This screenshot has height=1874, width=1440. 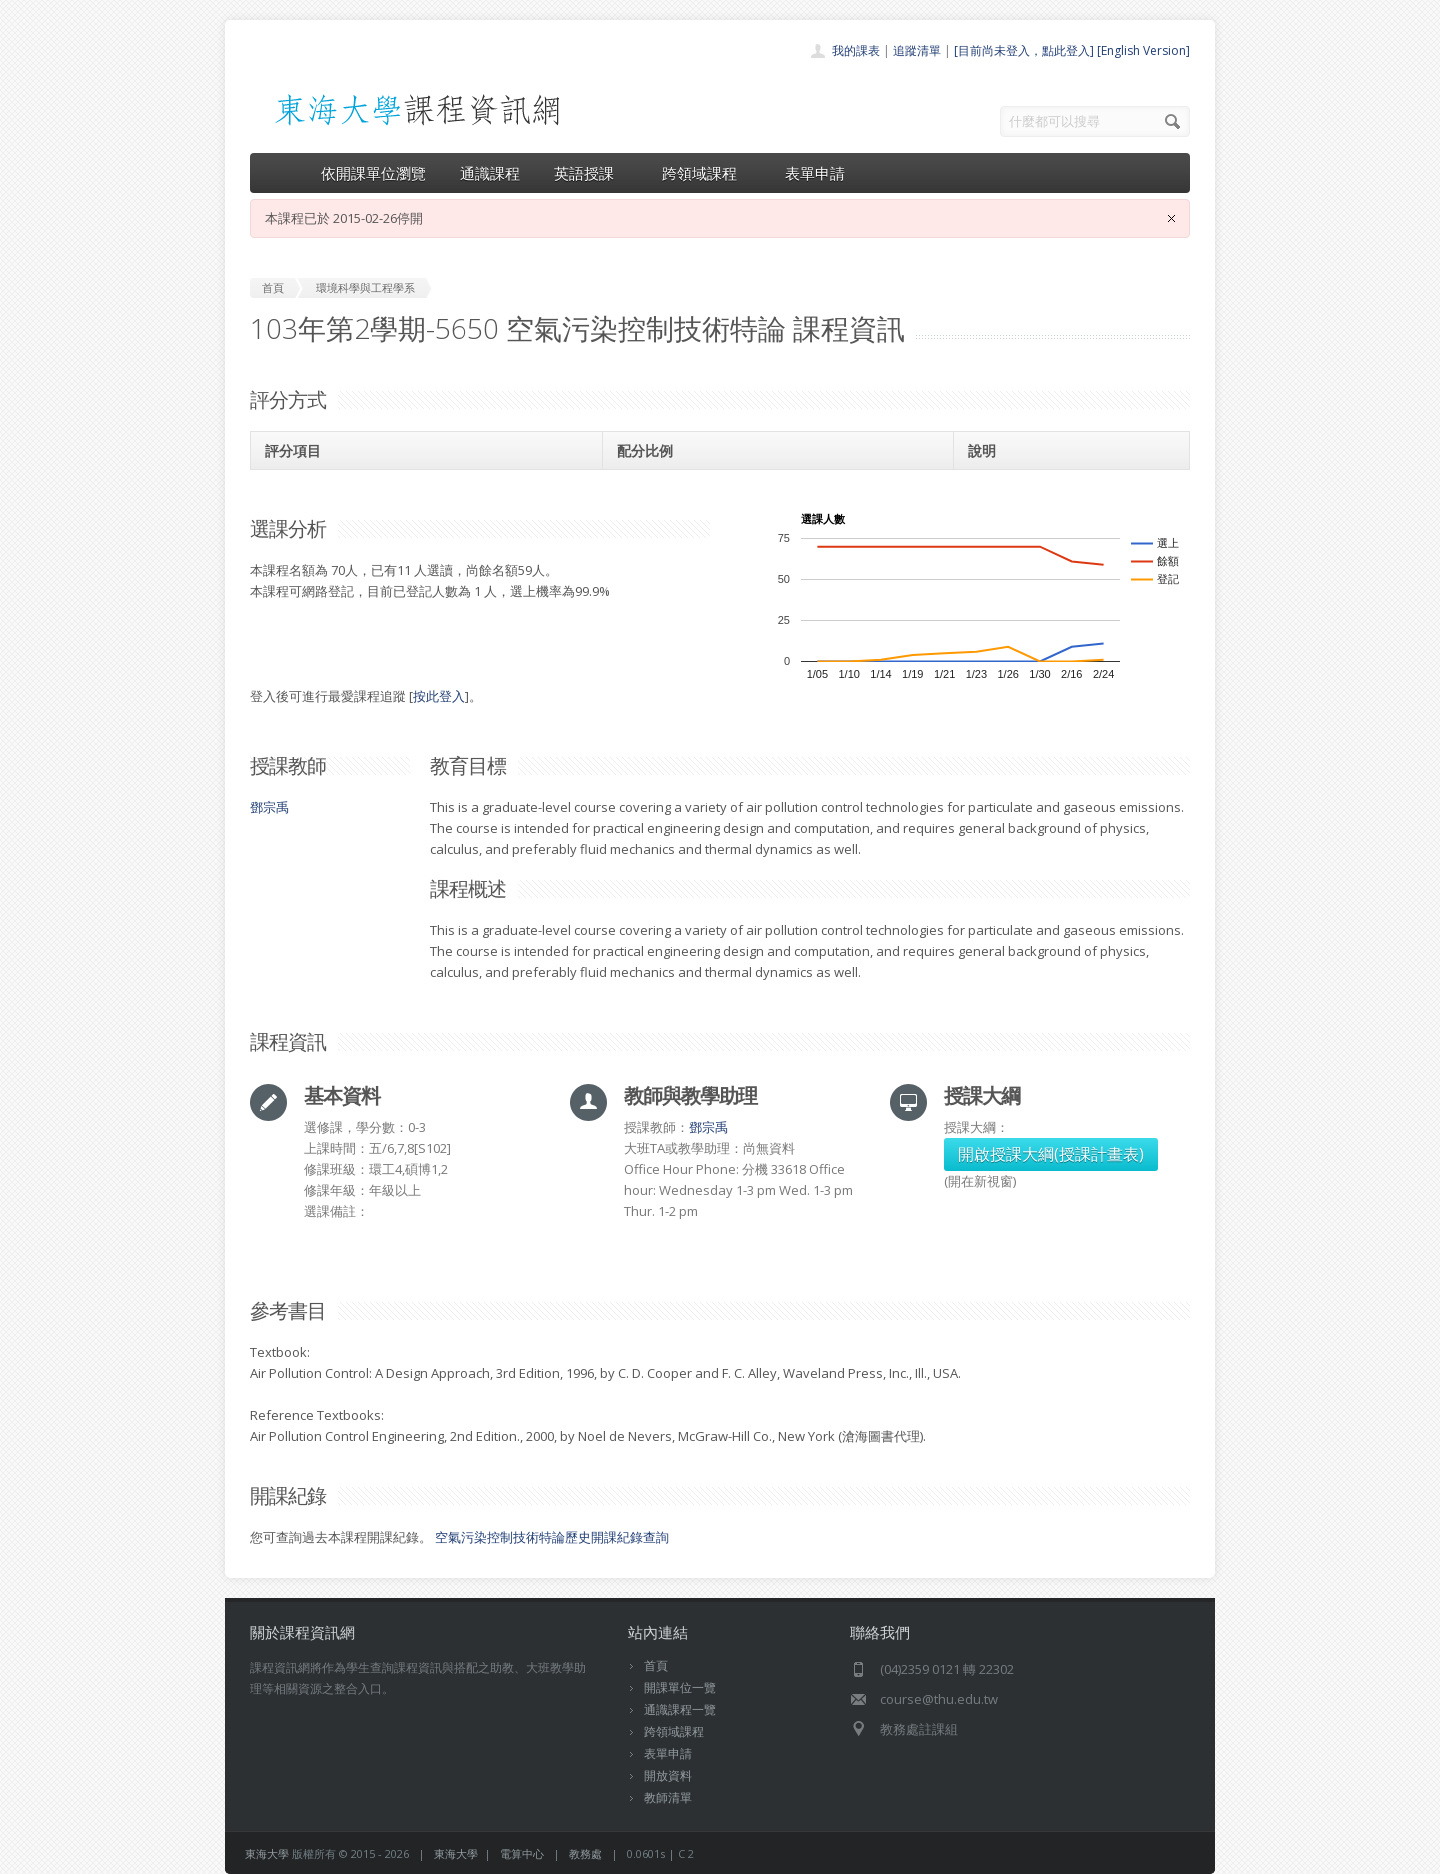 I want to click on 開放資料, so click(x=668, y=1775).